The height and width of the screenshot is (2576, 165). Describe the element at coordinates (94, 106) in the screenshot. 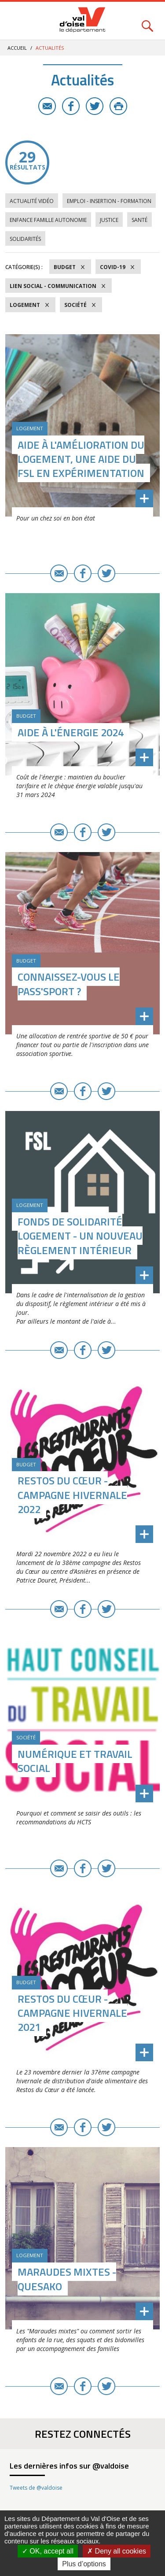

I see `Twitter` at that location.